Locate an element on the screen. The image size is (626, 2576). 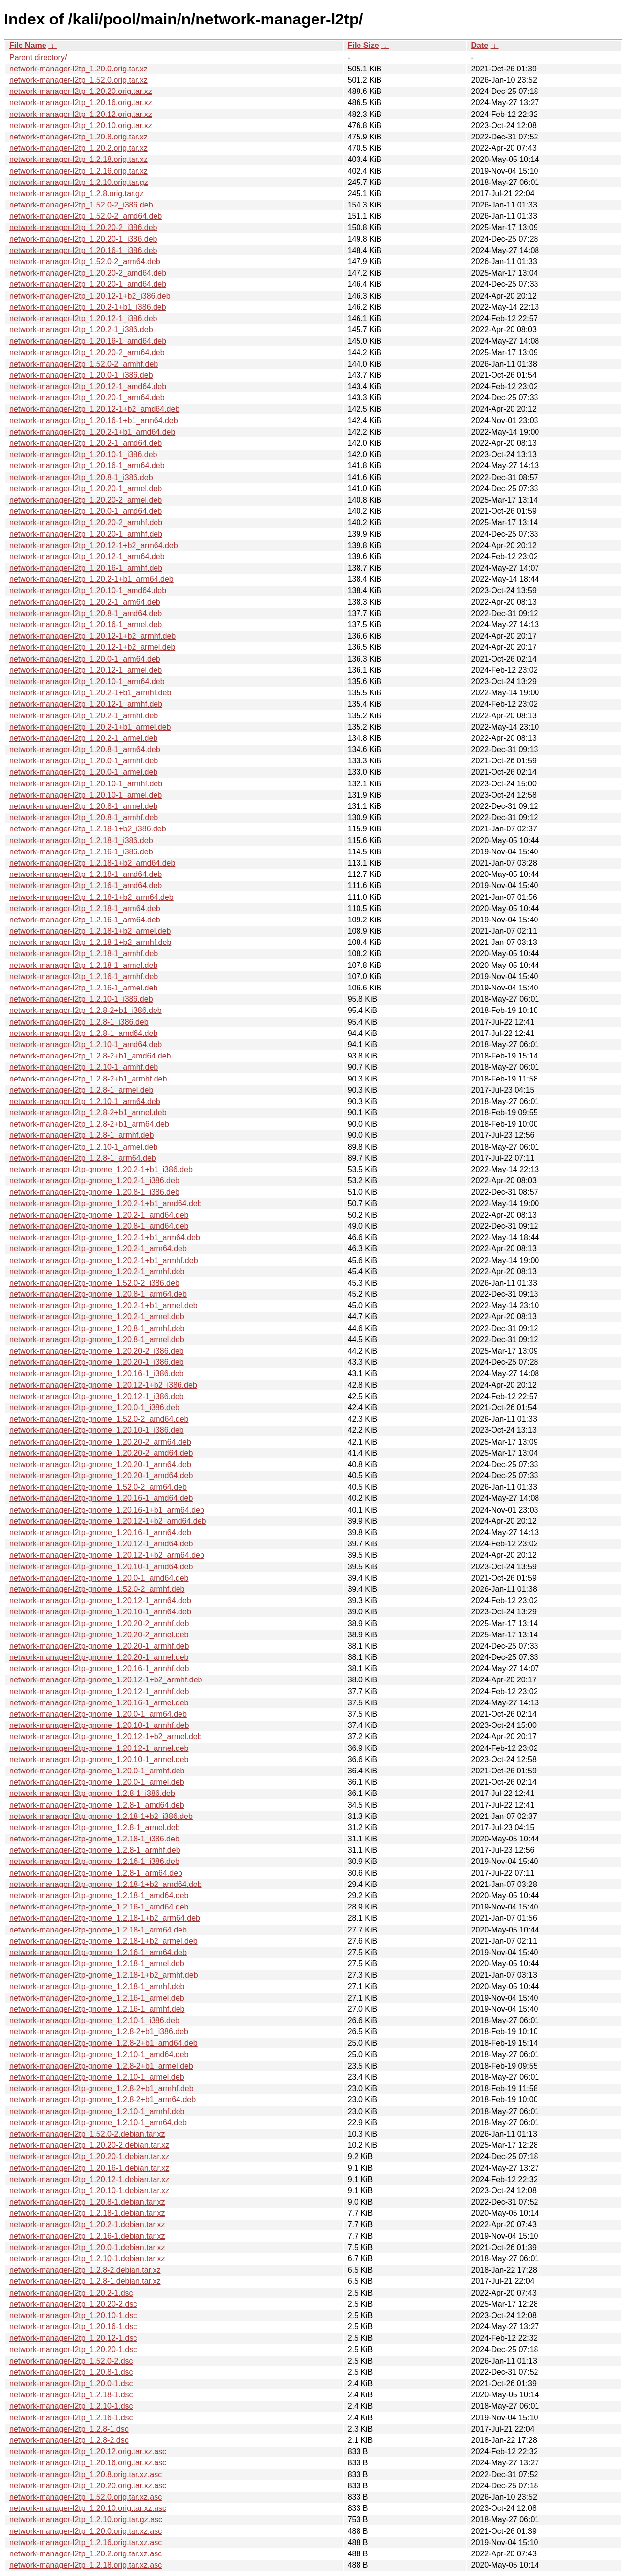
network-manager-l2tp-gnome_1.20.20-2_armhf.deb is located at coordinates (99, 1623).